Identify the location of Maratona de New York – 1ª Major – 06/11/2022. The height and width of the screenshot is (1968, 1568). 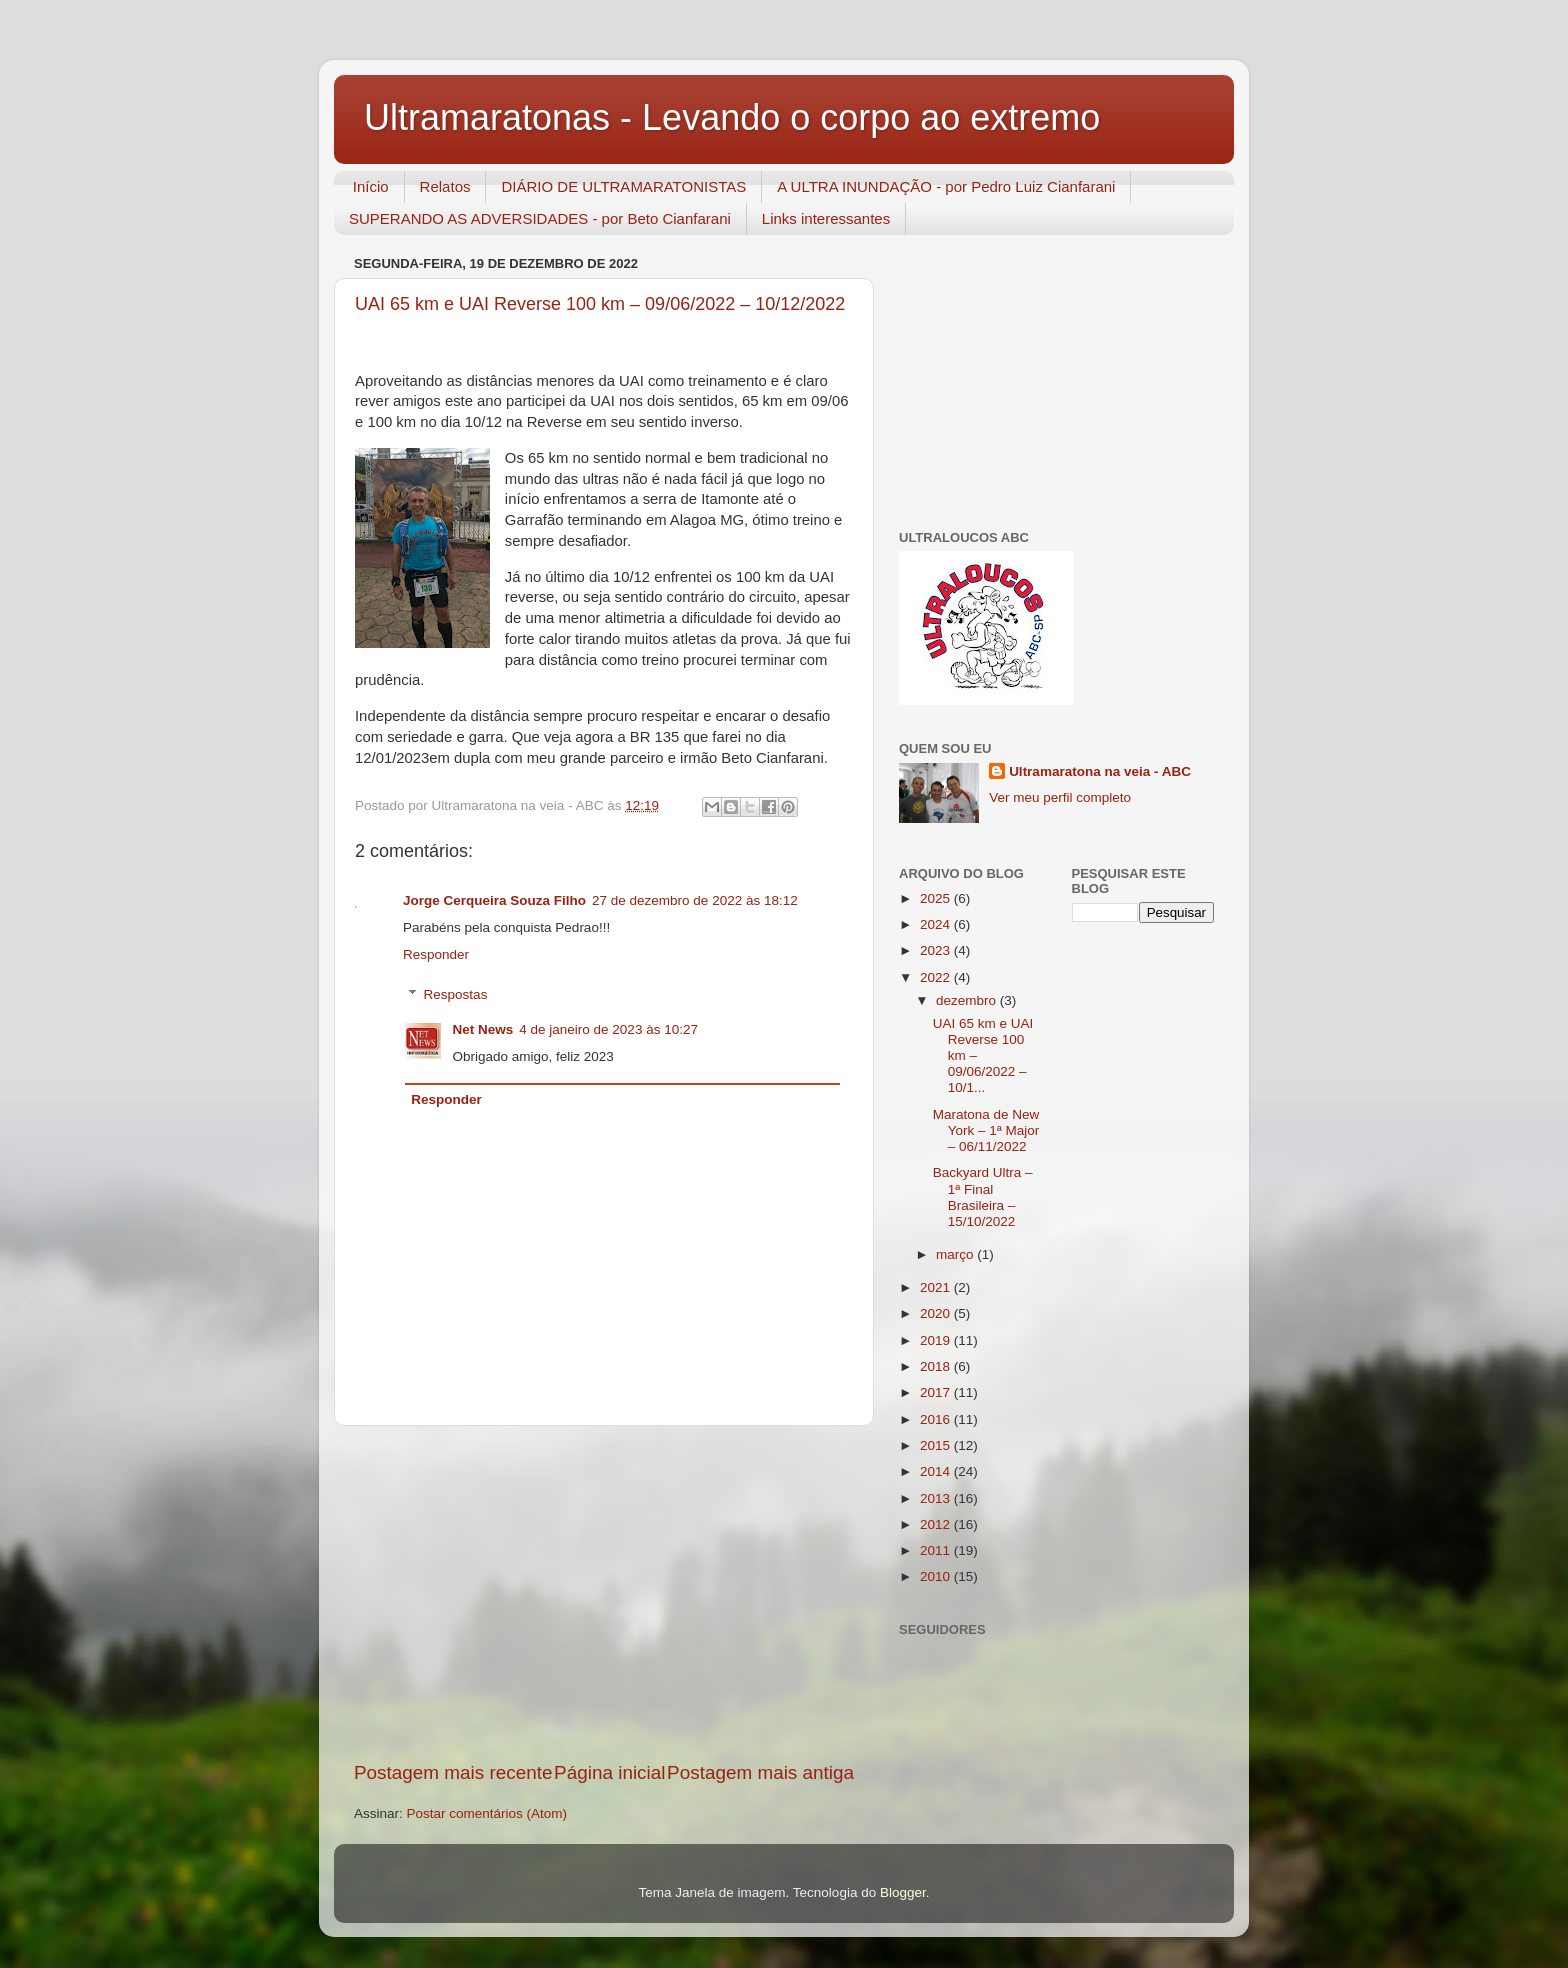
(986, 1130).